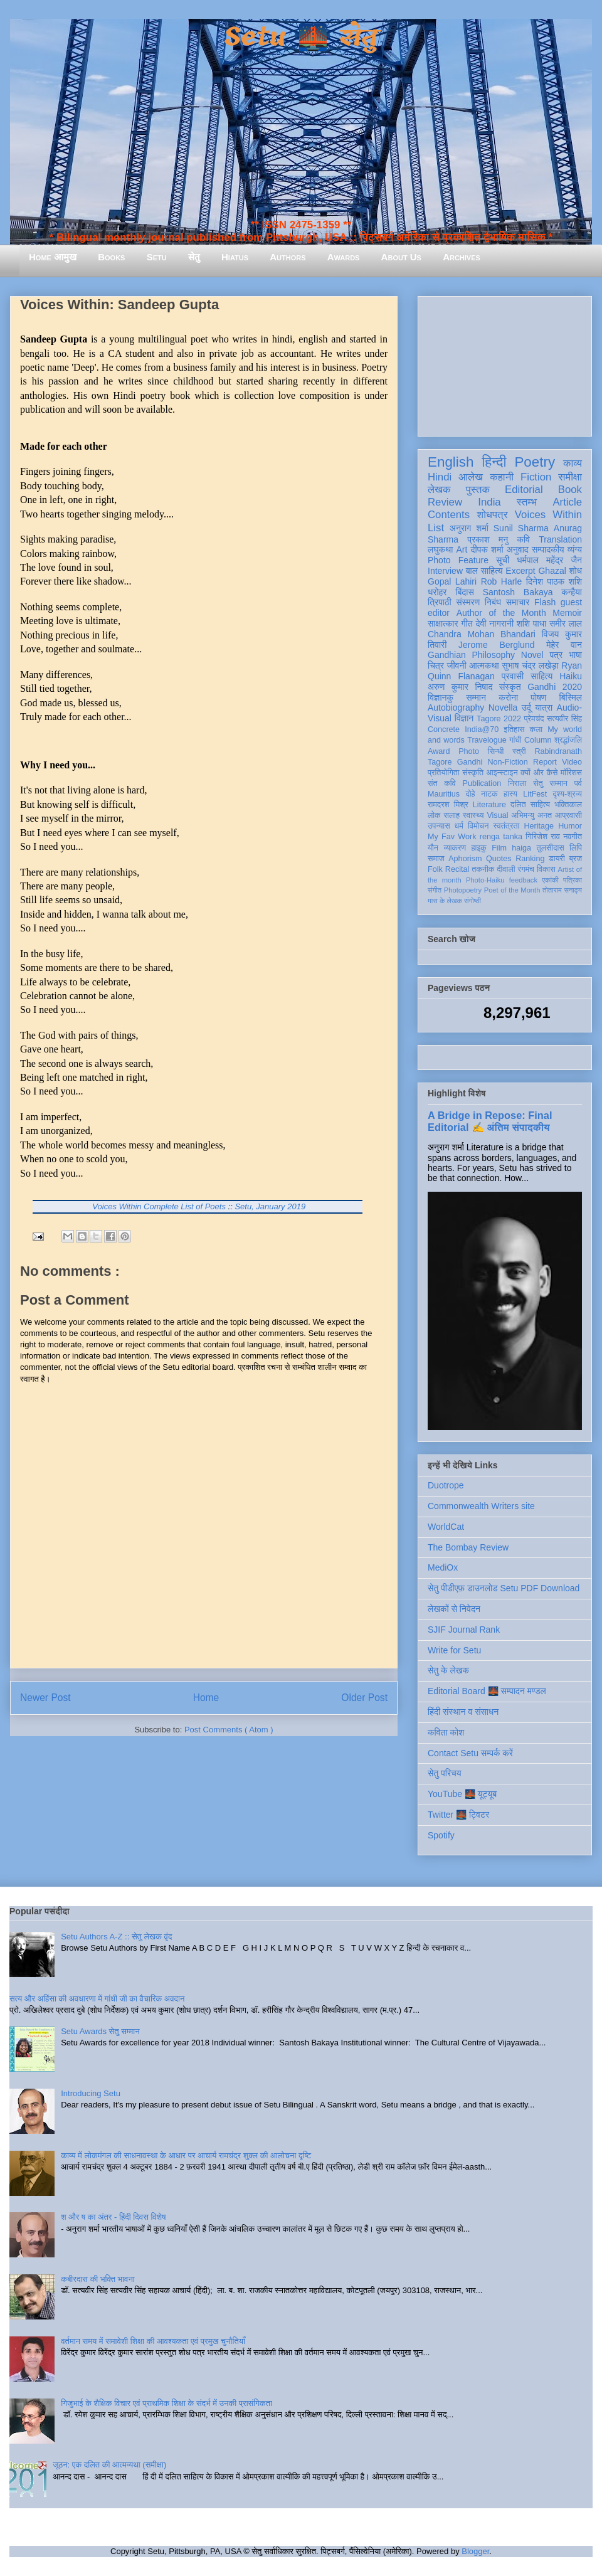  Describe the element at coordinates (534, 462) in the screenshot. I see `Poetry` at that location.